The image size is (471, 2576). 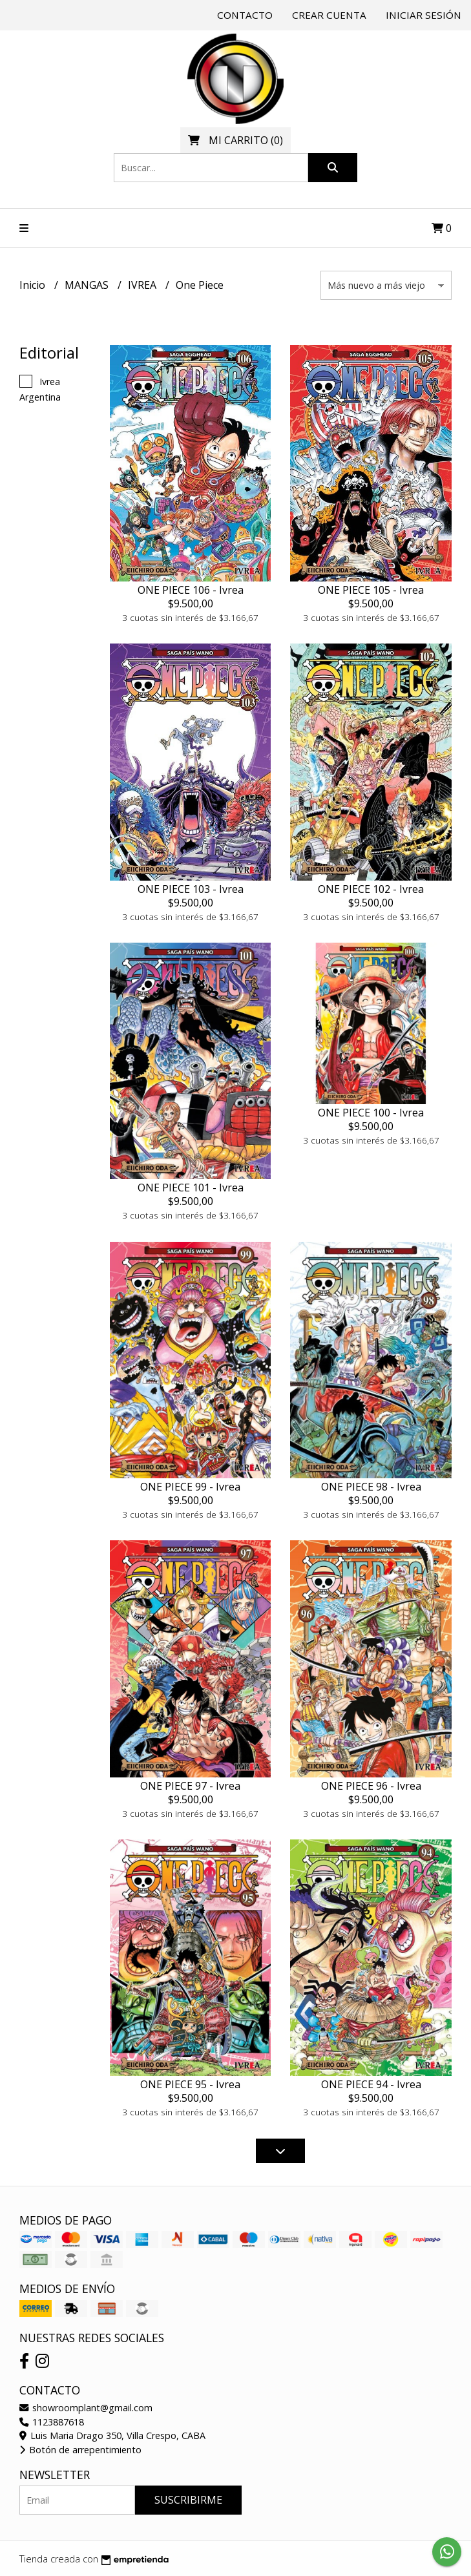 What do you see at coordinates (51, 2422) in the screenshot?
I see `1123887618` at bounding box center [51, 2422].